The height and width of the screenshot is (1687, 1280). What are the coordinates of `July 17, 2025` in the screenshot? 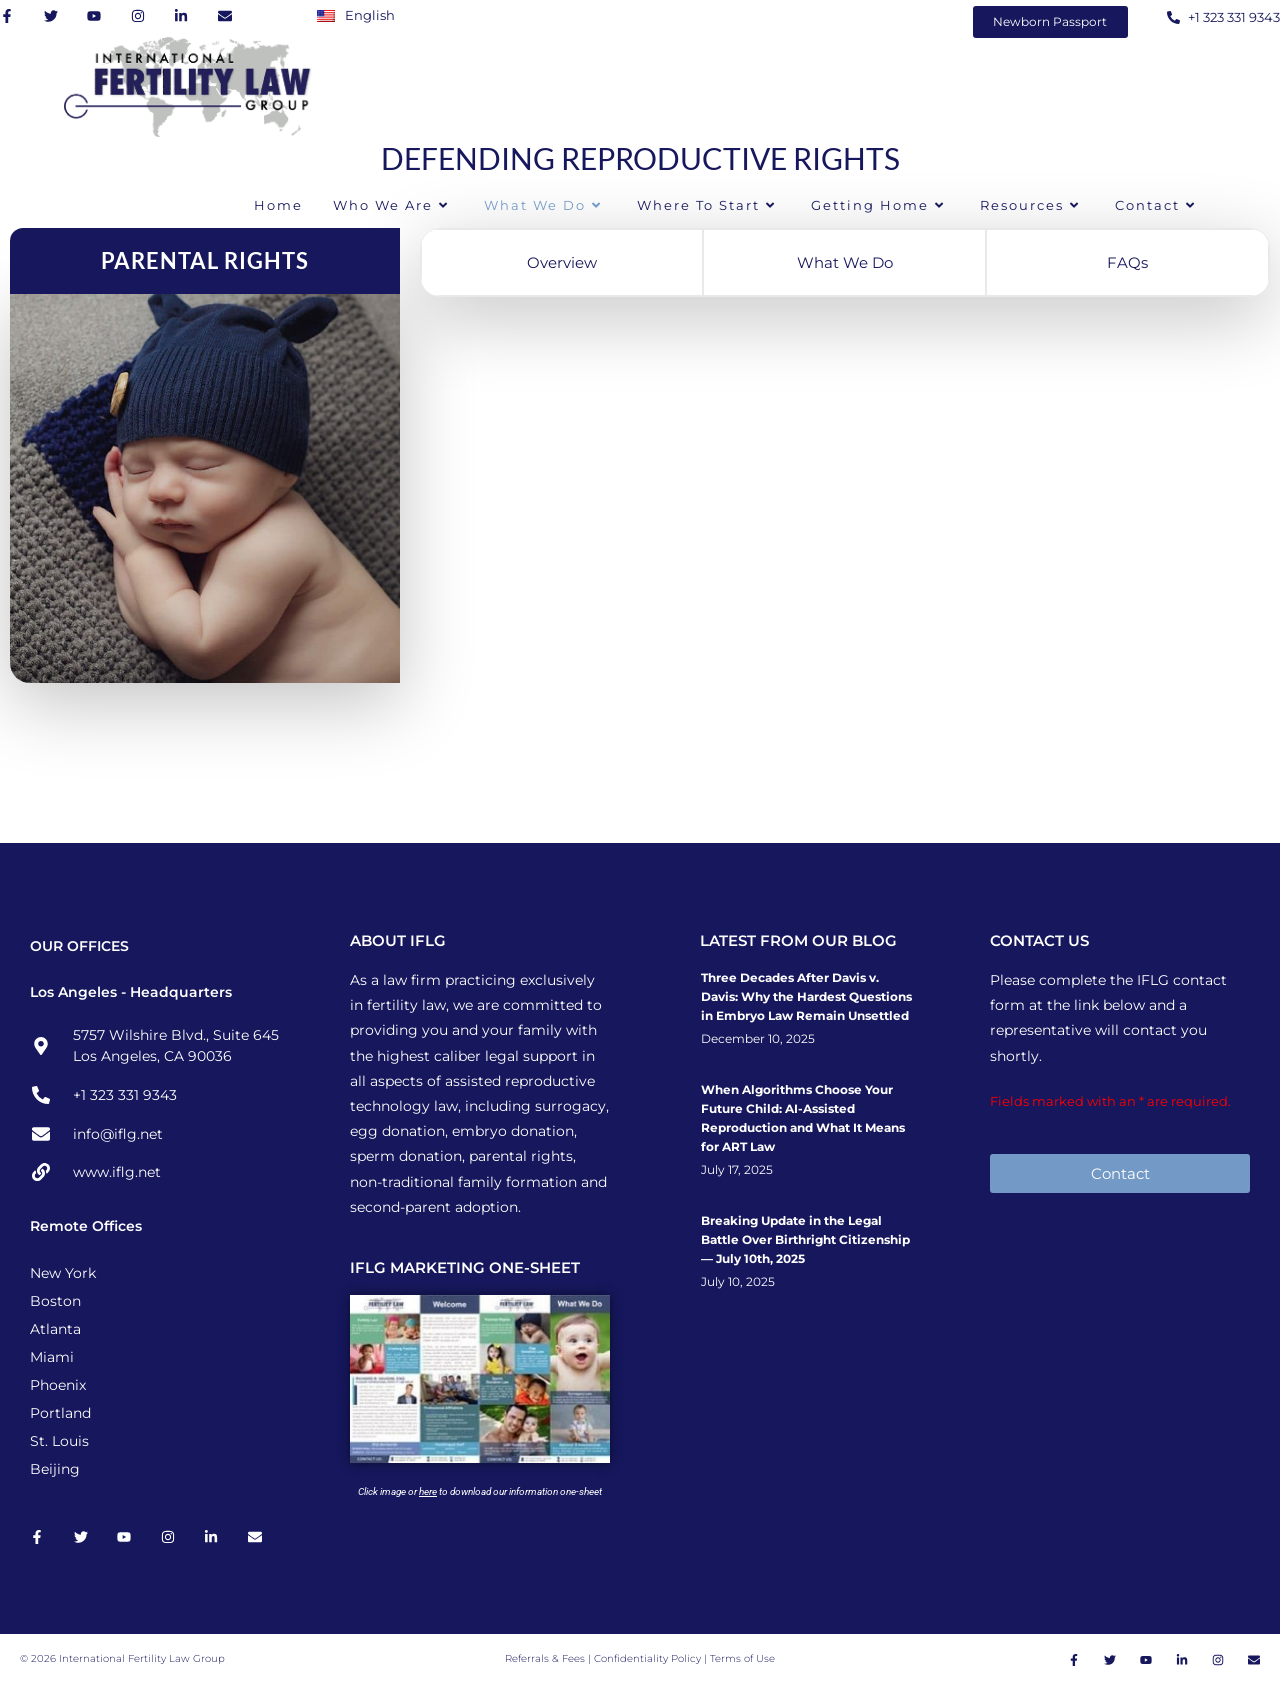 It's located at (737, 1170).